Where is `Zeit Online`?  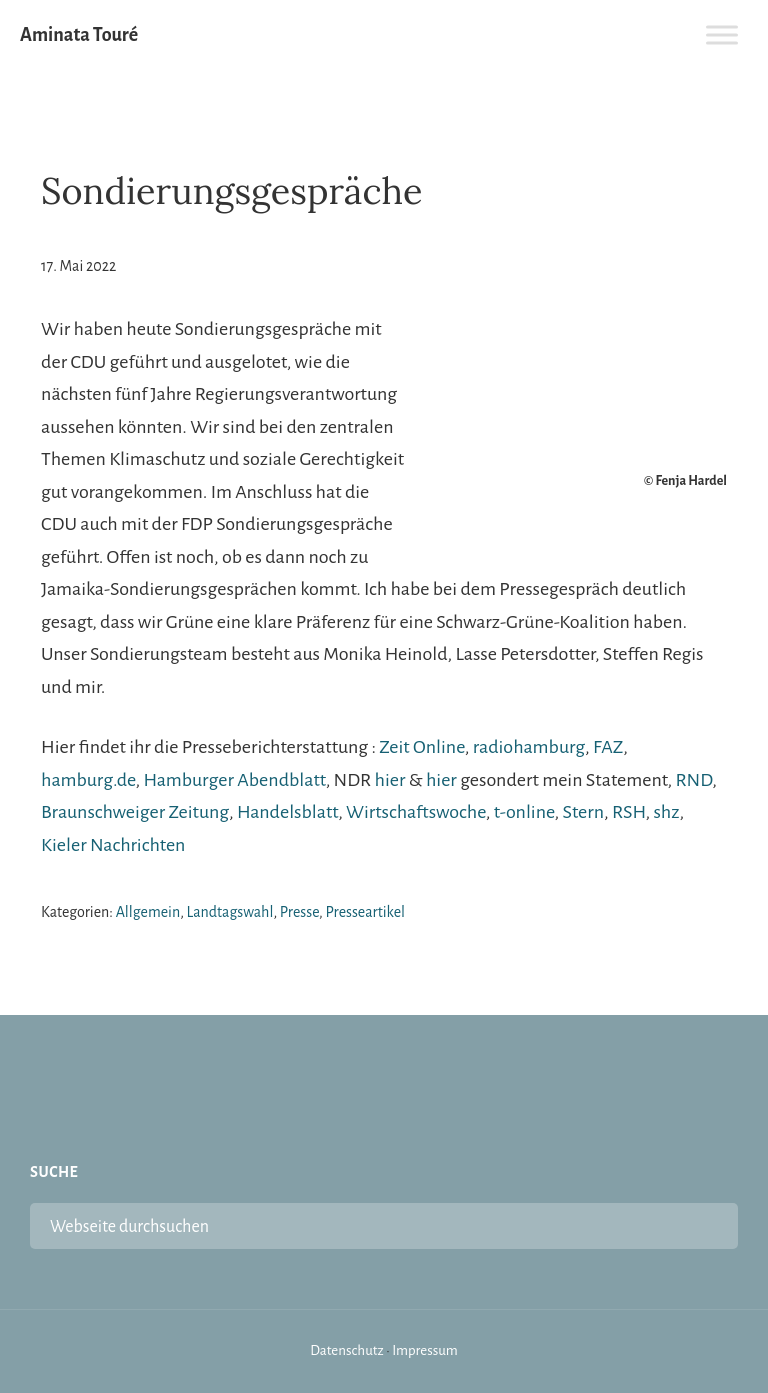 Zeit Online is located at coordinates (421, 747).